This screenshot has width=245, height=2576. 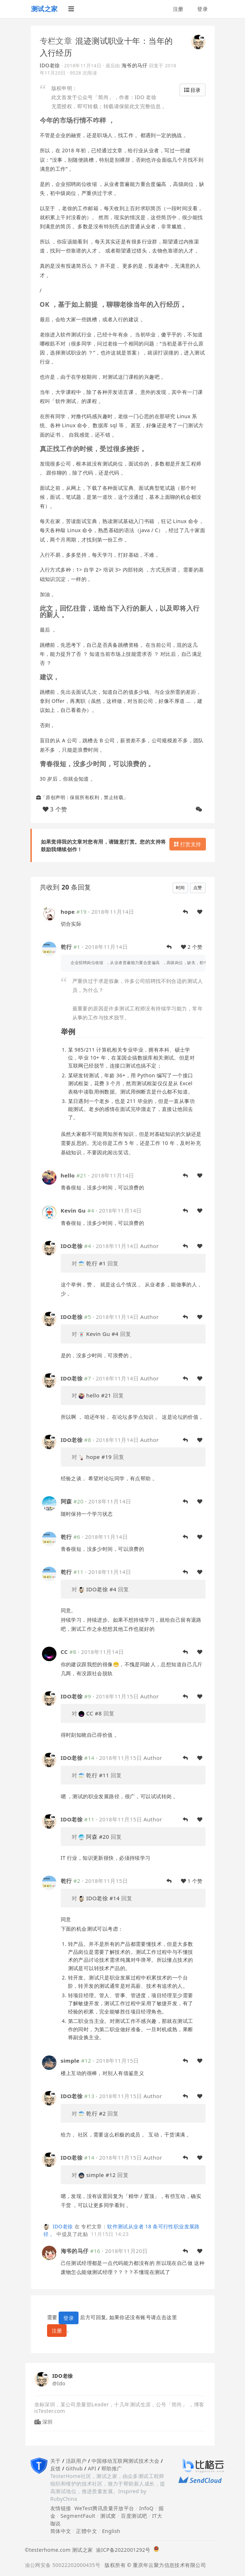 I want to click on 正體中文, so click(x=86, y=2531).